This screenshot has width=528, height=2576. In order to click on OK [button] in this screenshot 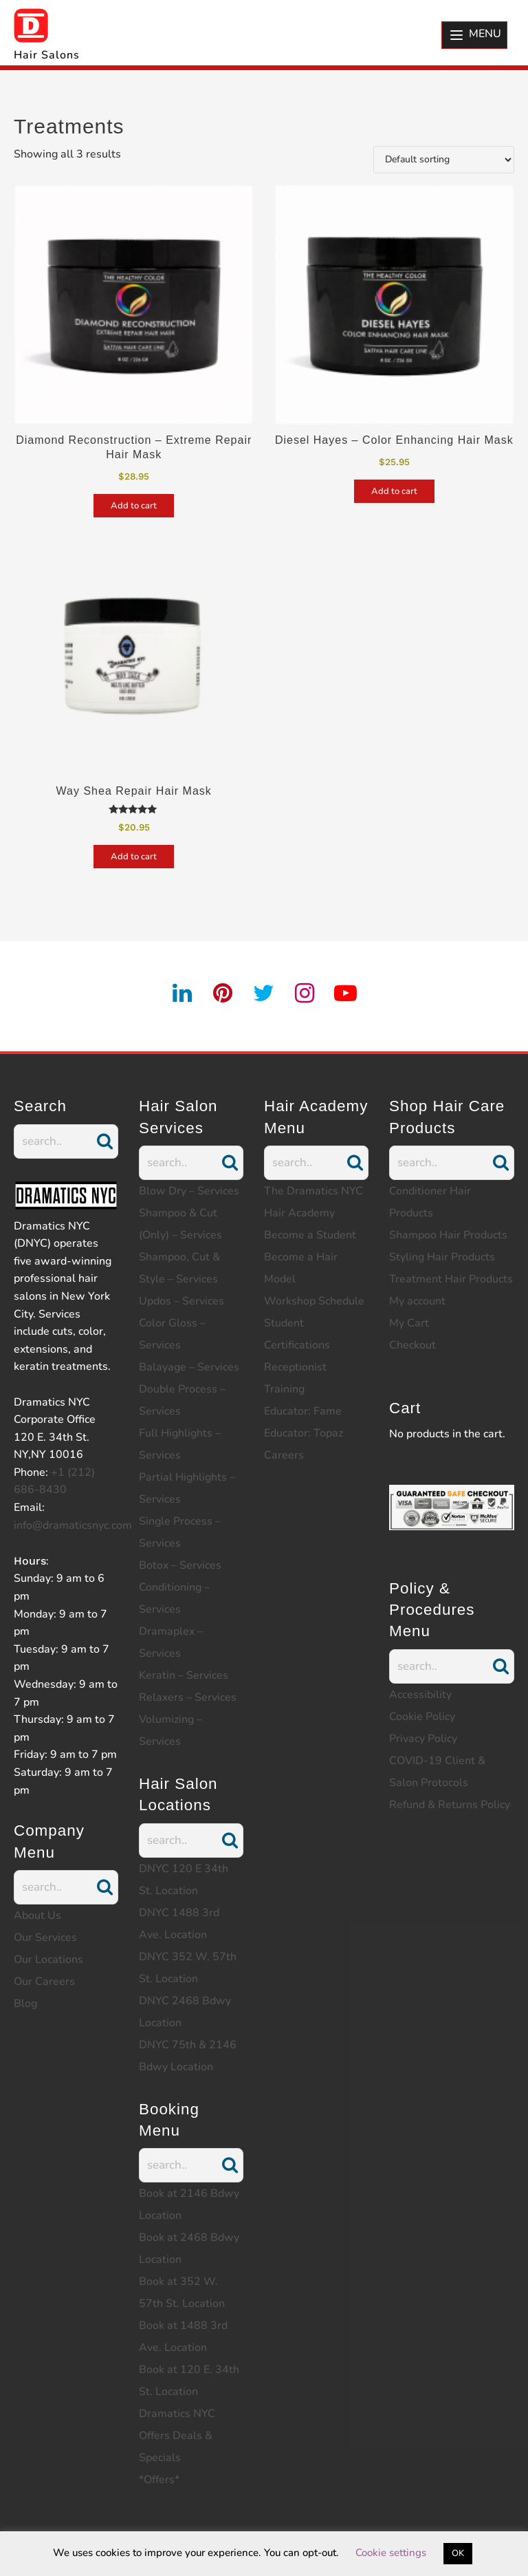, I will do `click(458, 2553)`.